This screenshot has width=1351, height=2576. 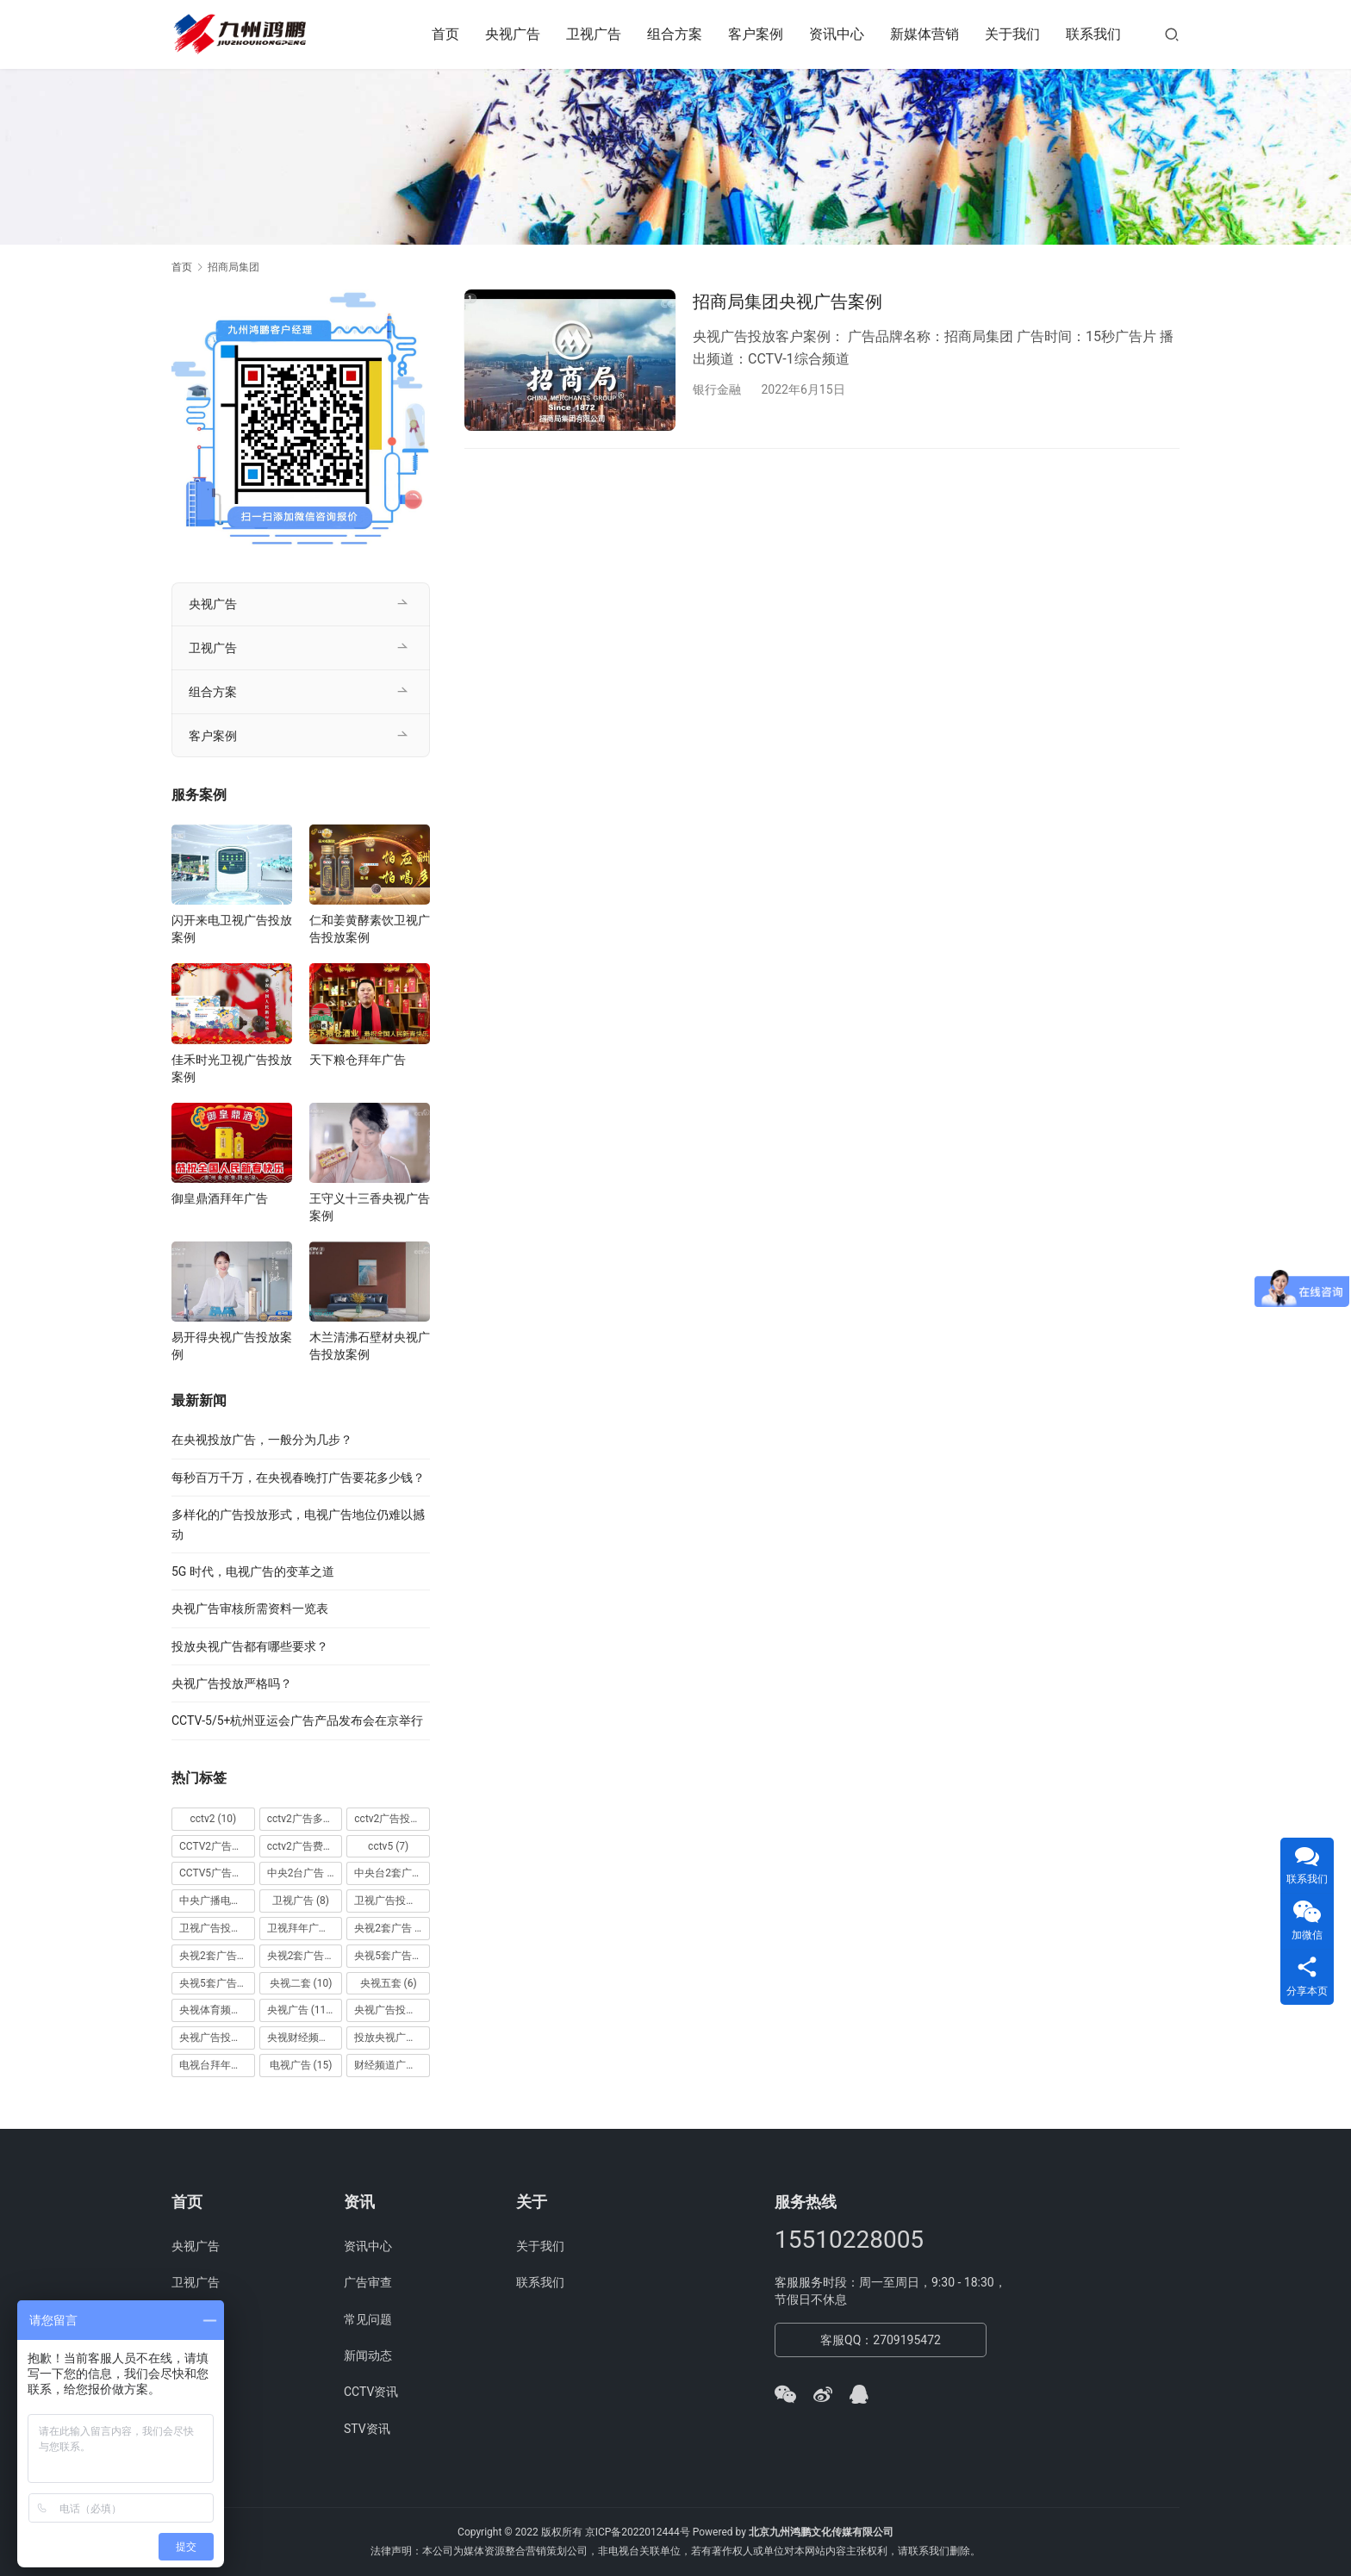 I want to click on 央视五套 [央视五套 (6 项)], so click(x=388, y=1983).